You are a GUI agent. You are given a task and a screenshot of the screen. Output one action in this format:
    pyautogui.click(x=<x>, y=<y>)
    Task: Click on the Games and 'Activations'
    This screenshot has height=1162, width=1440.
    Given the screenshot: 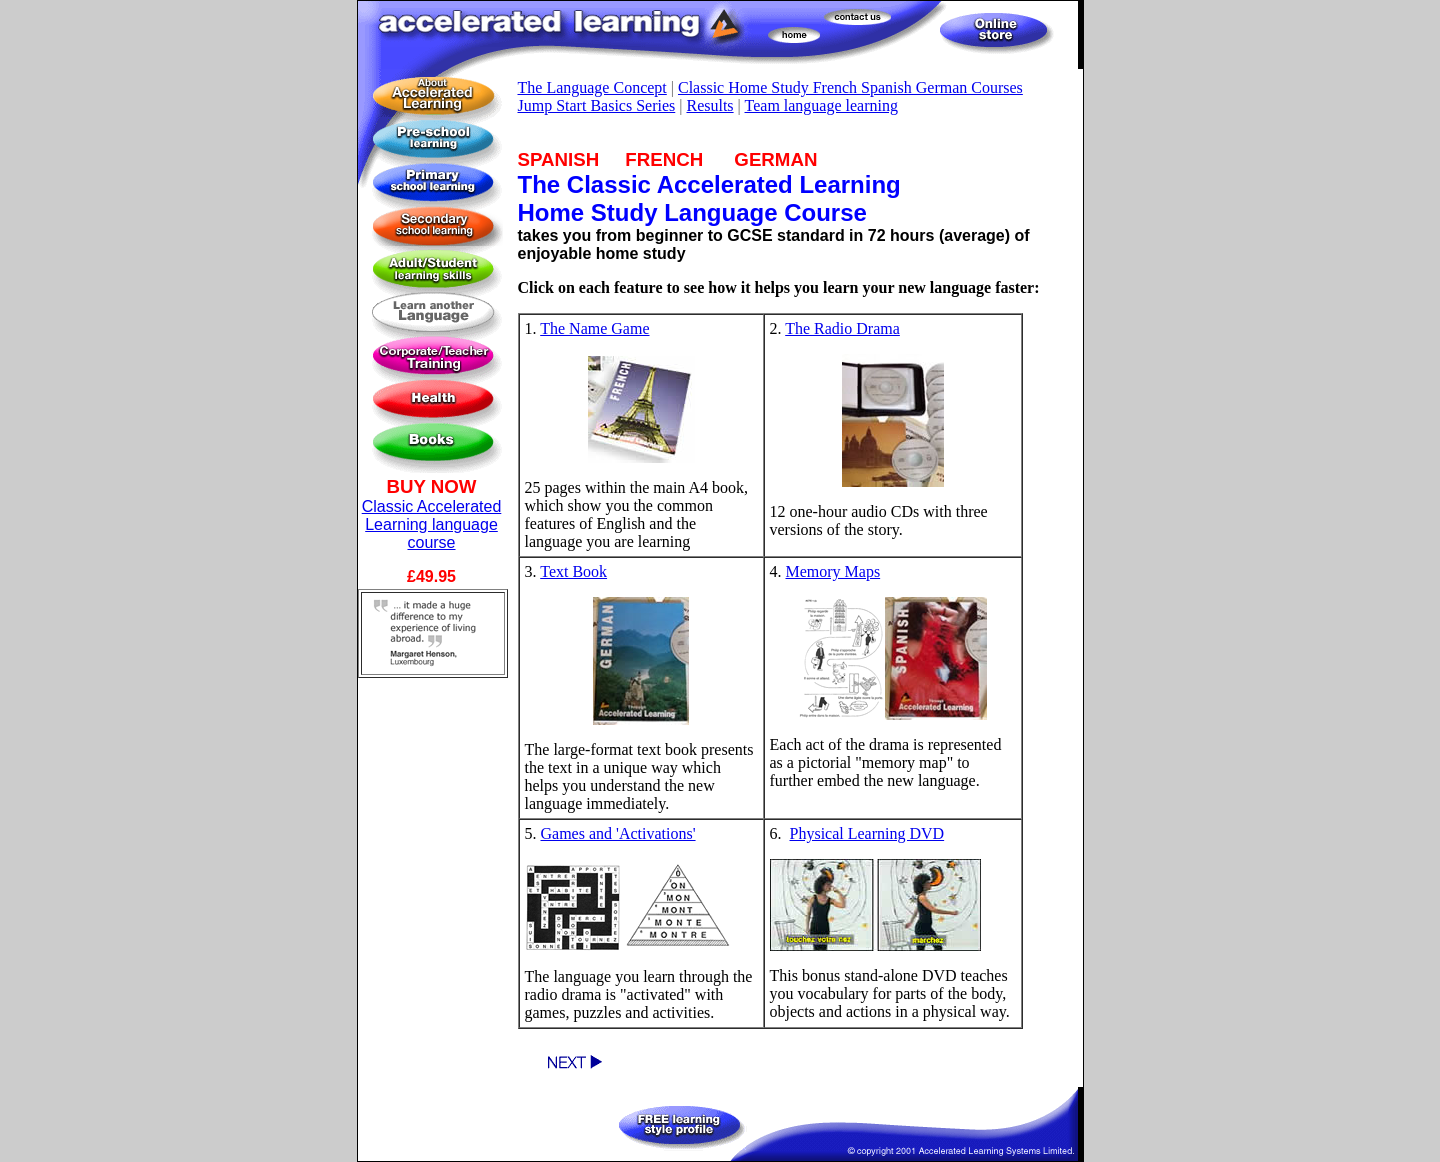 What is the action you would take?
    pyautogui.click(x=618, y=833)
    